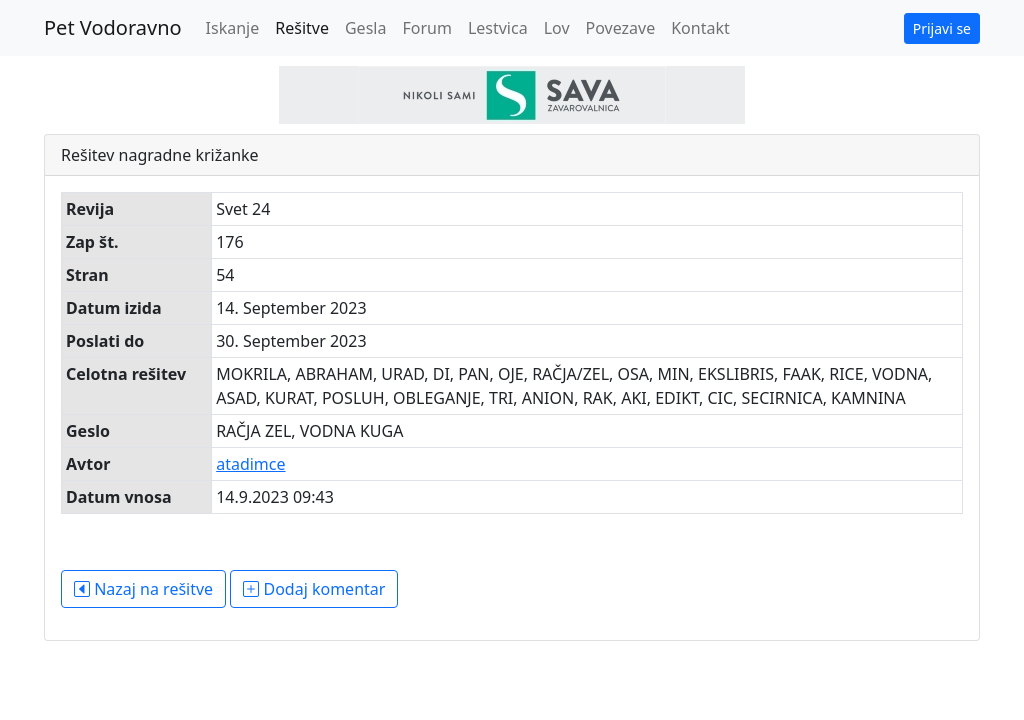 The width and height of the screenshot is (1024, 720). What do you see at coordinates (621, 28) in the screenshot?
I see `Povezave` at bounding box center [621, 28].